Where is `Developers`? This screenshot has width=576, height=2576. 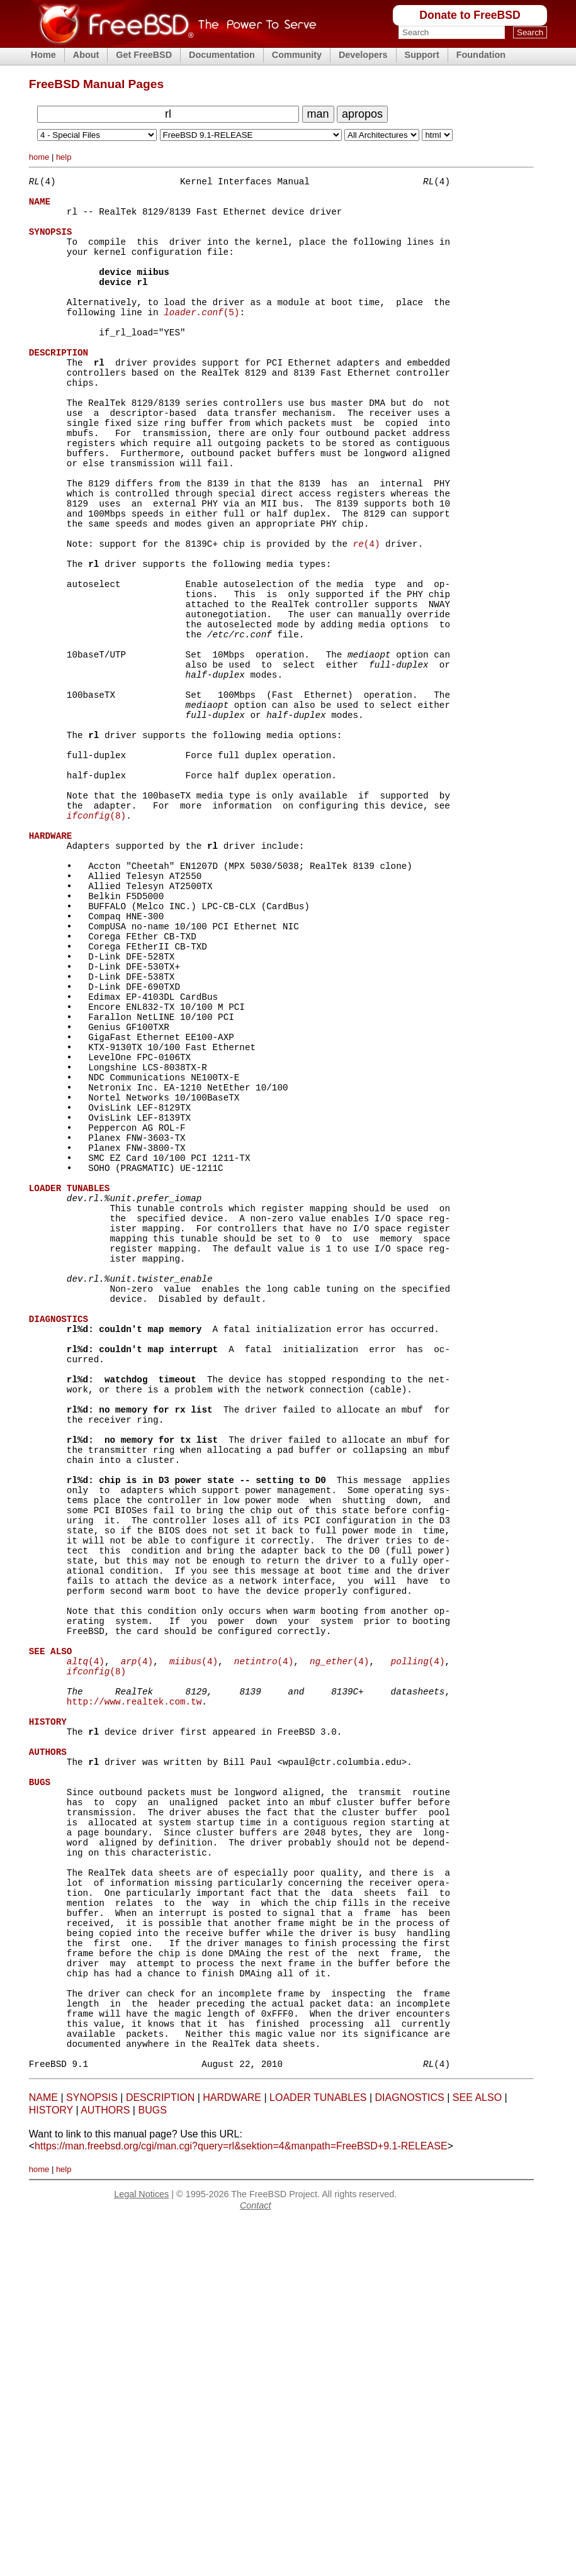
Developers is located at coordinates (363, 55).